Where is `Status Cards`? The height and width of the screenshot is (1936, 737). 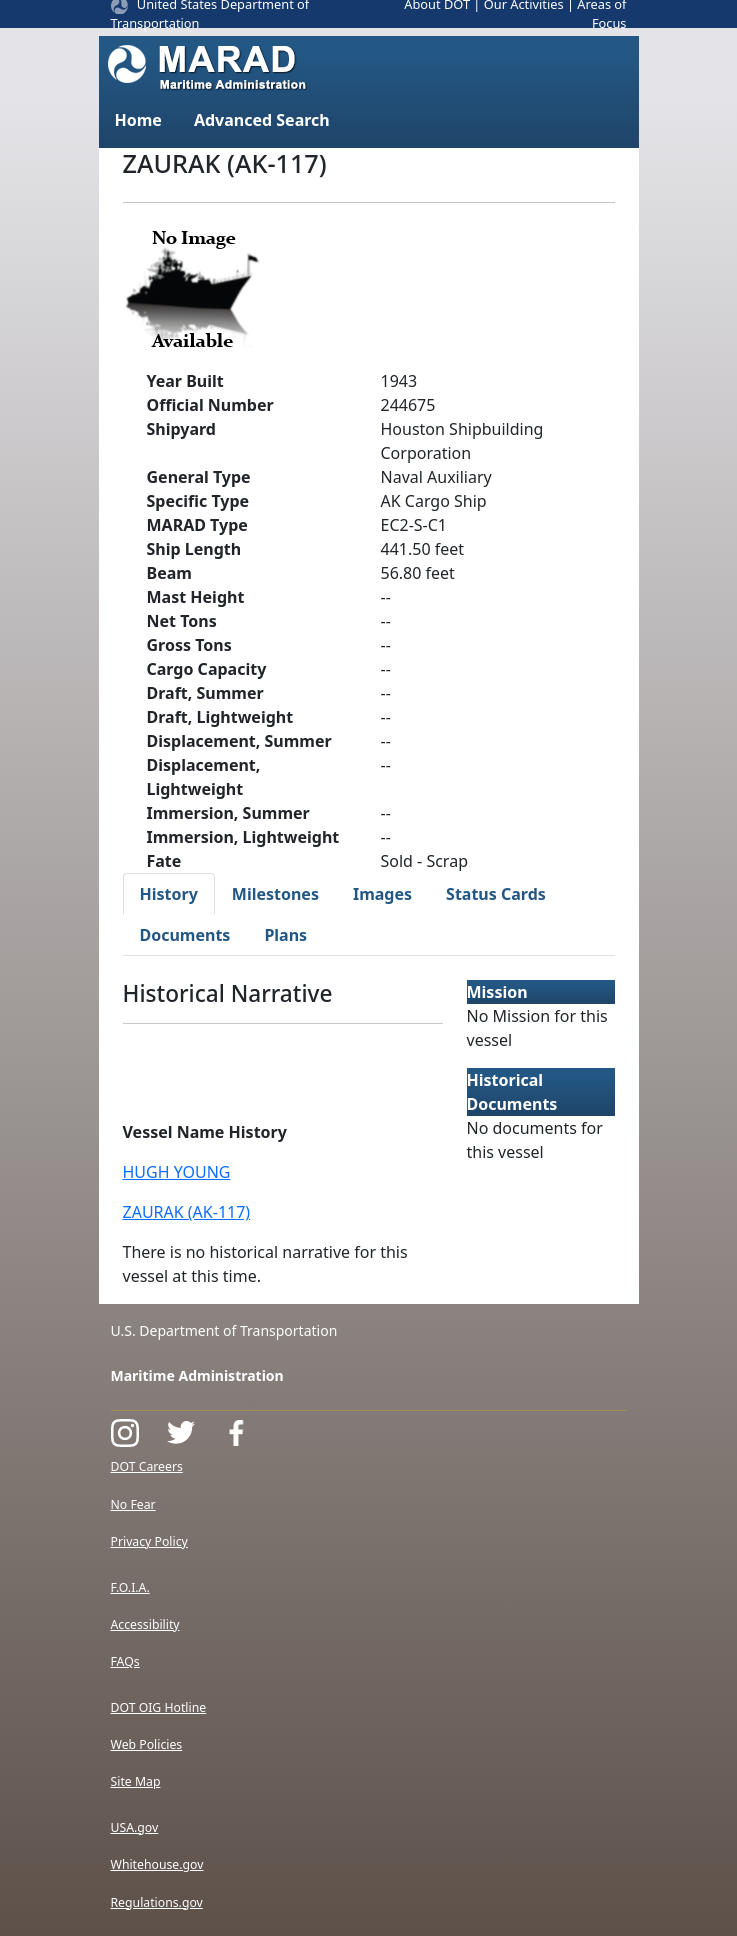 Status Cards is located at coordinates (496, 894).